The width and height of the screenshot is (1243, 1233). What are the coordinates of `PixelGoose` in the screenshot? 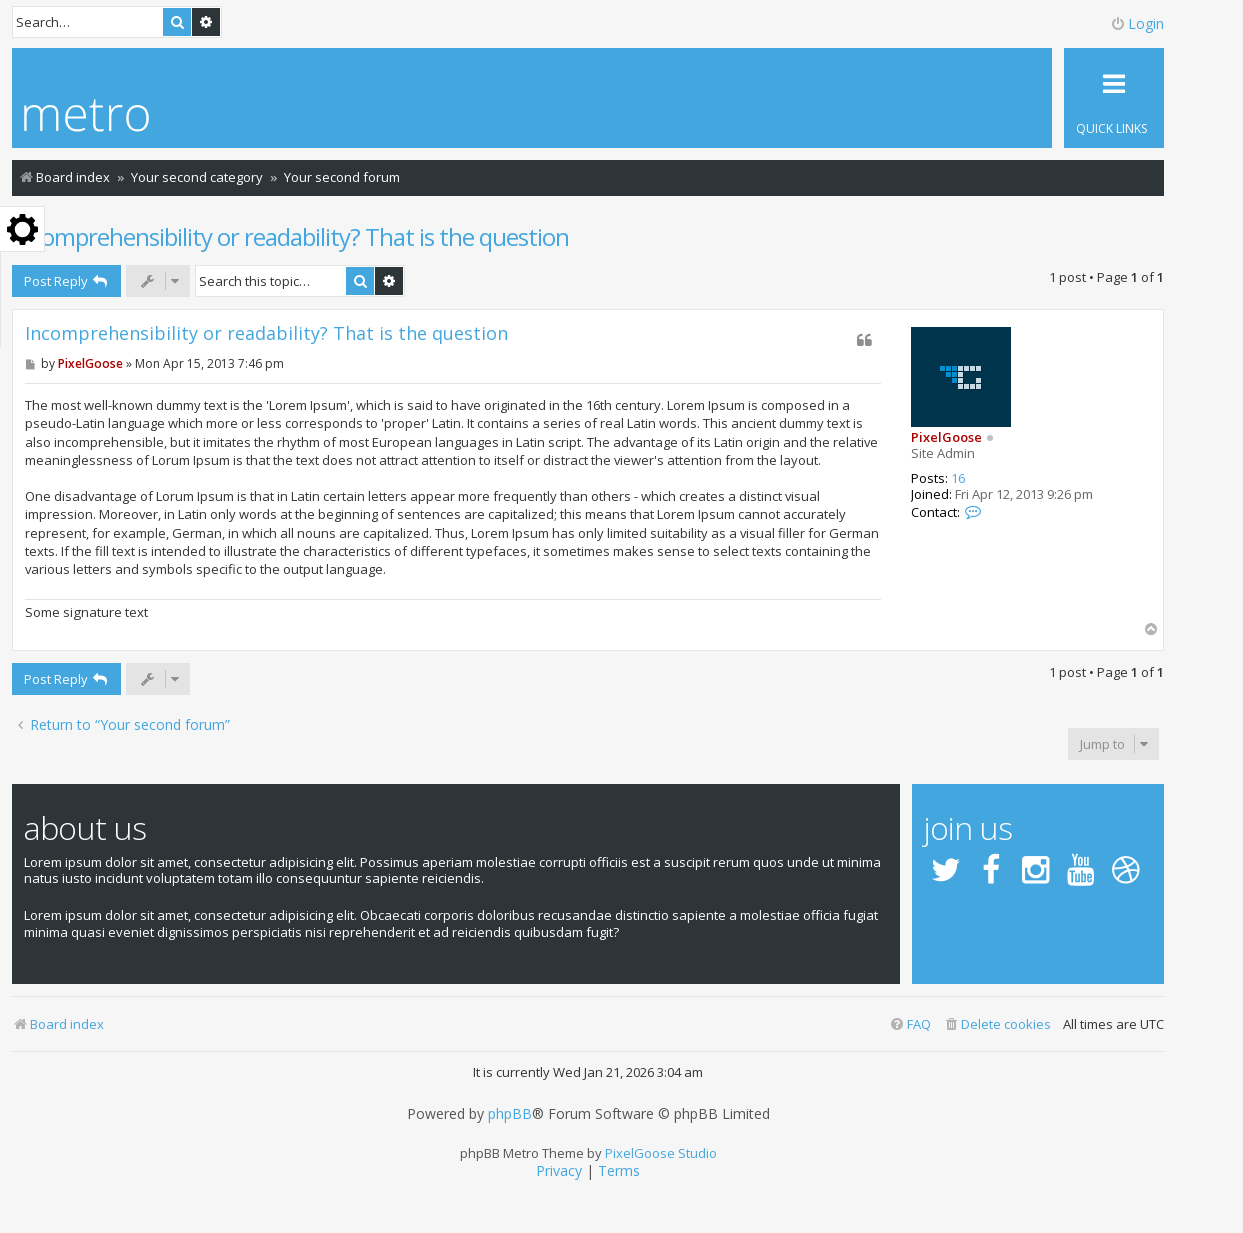 It's located at (946, 437).